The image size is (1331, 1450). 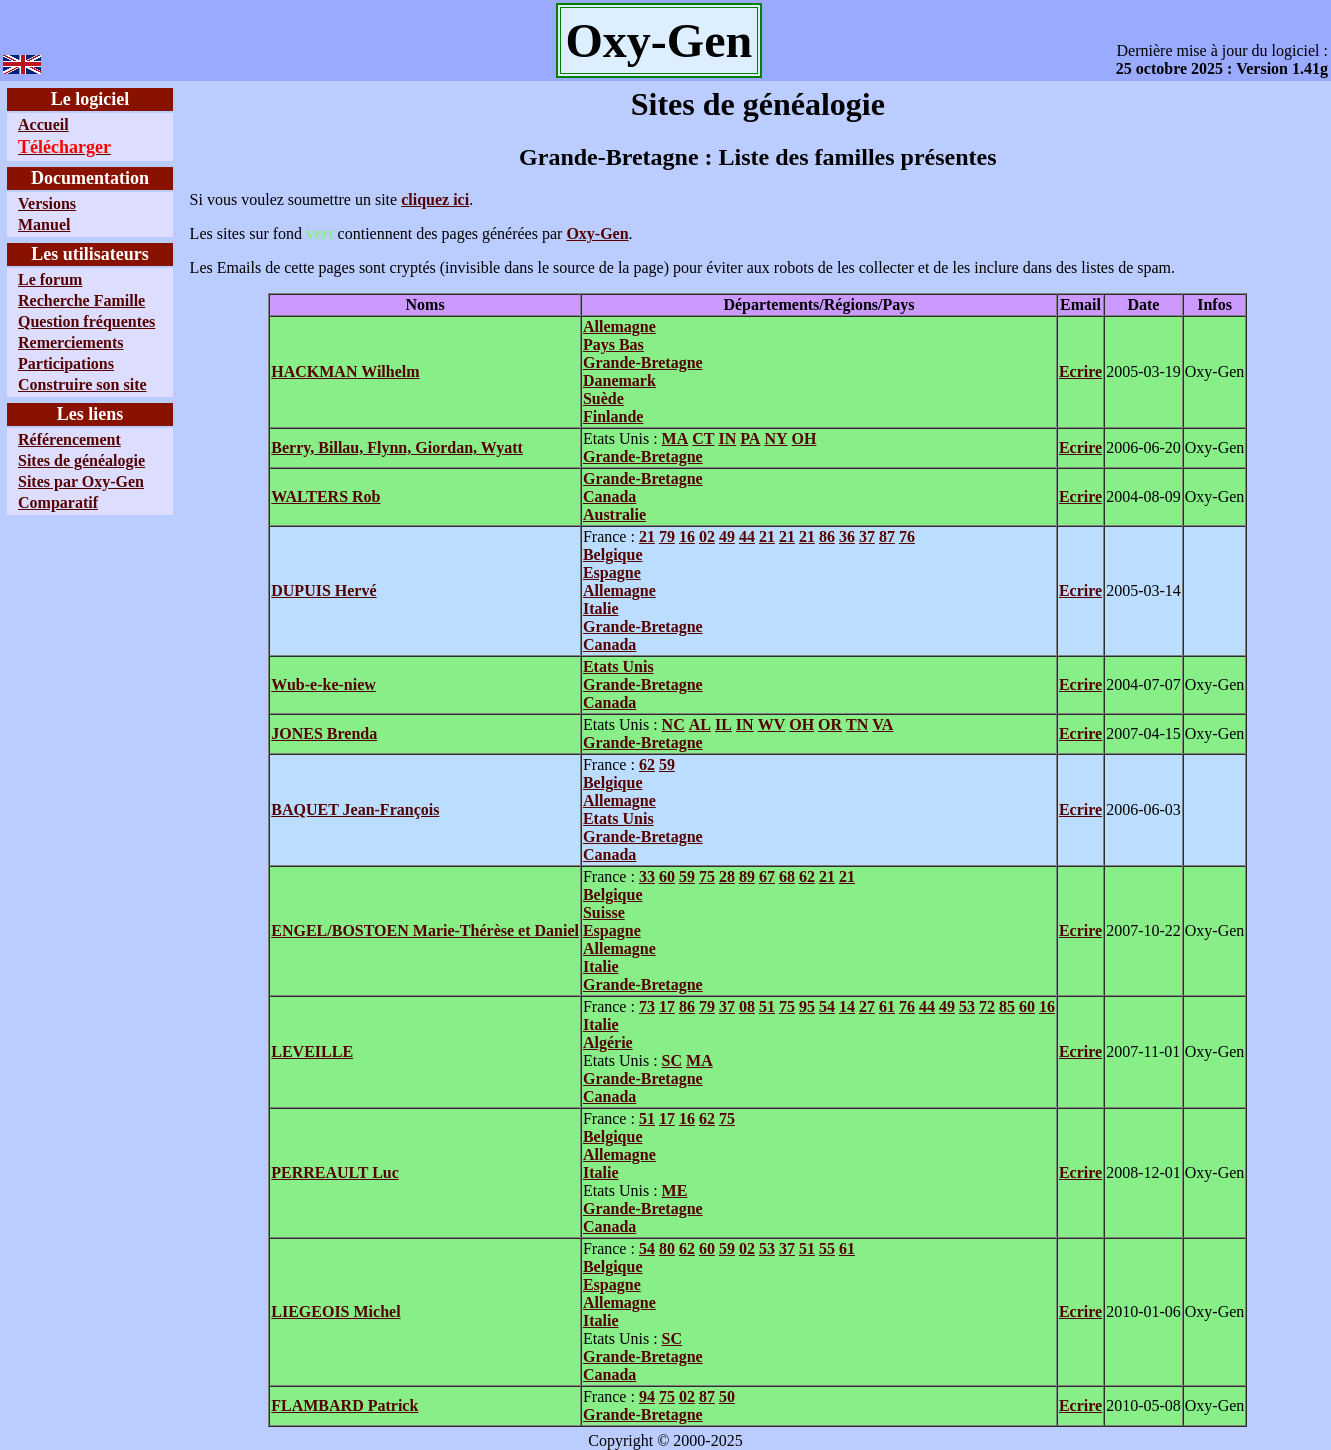 I want to click on Espagne, so click(x=612, y=572).